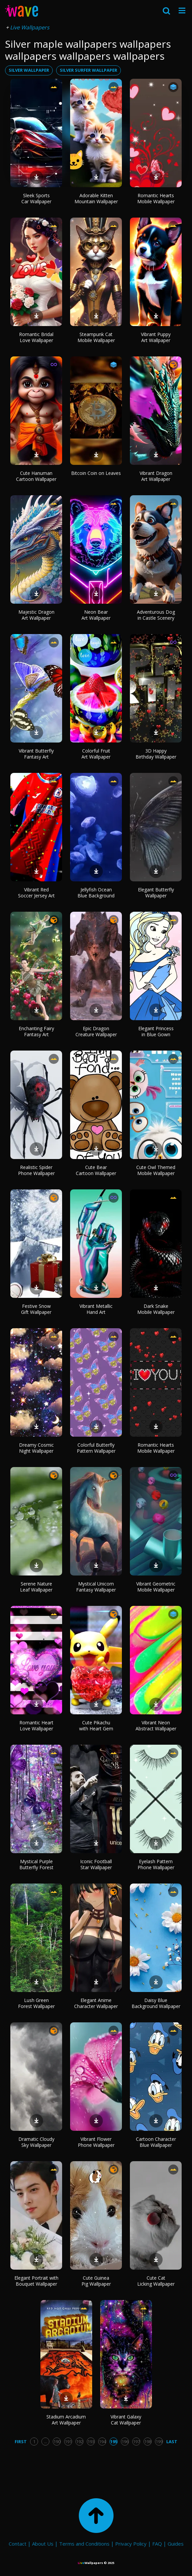 Image resolution: width=192 pixels, height=2576 pixels. What do you see at coordinates (96, 1448) in the screenshot?
I see `Colorful Butterfly Pattern Wallpaper` at bounding box center [96, 1448].